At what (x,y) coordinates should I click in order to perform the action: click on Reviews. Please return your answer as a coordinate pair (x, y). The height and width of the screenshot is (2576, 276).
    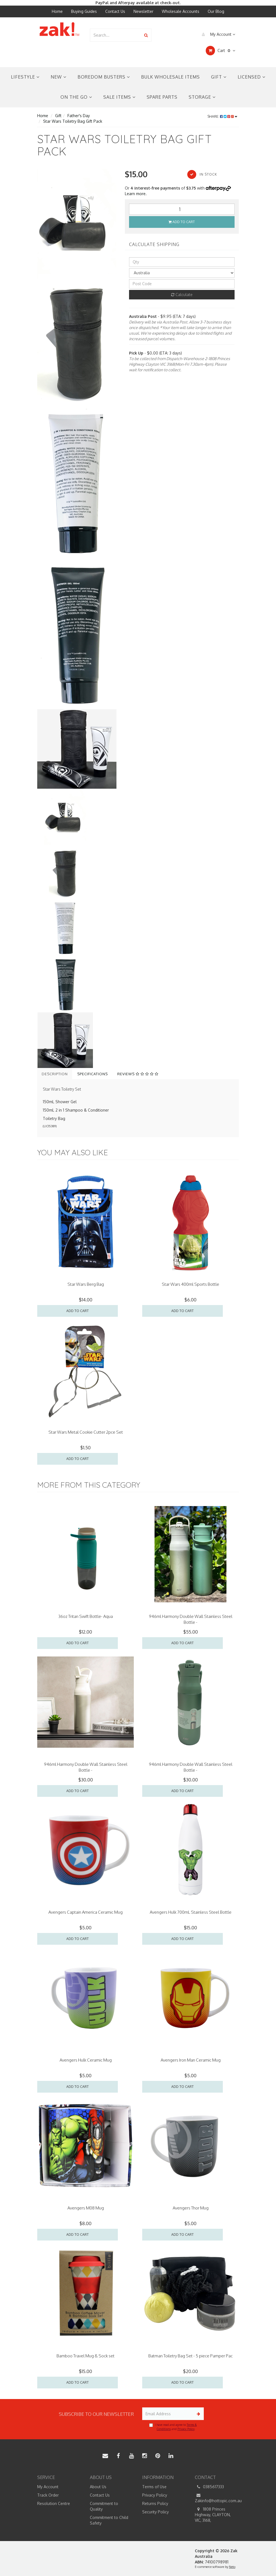
    Looking at the image, I should click on (137, 1074).